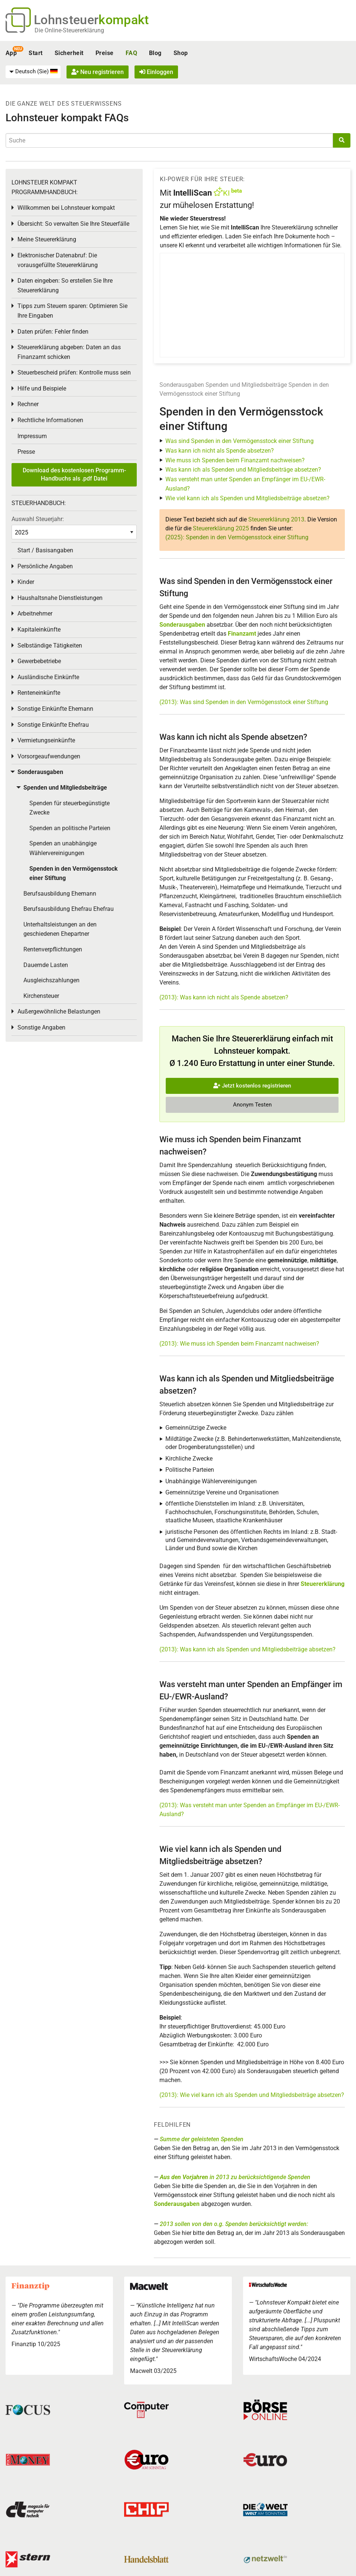 This screenshot has height=2576, width=356. What do you see at coordinates (59, 893) in the screenshot?
I see `Berufsausbildung Ehemann` at bounding box center [59, 893].